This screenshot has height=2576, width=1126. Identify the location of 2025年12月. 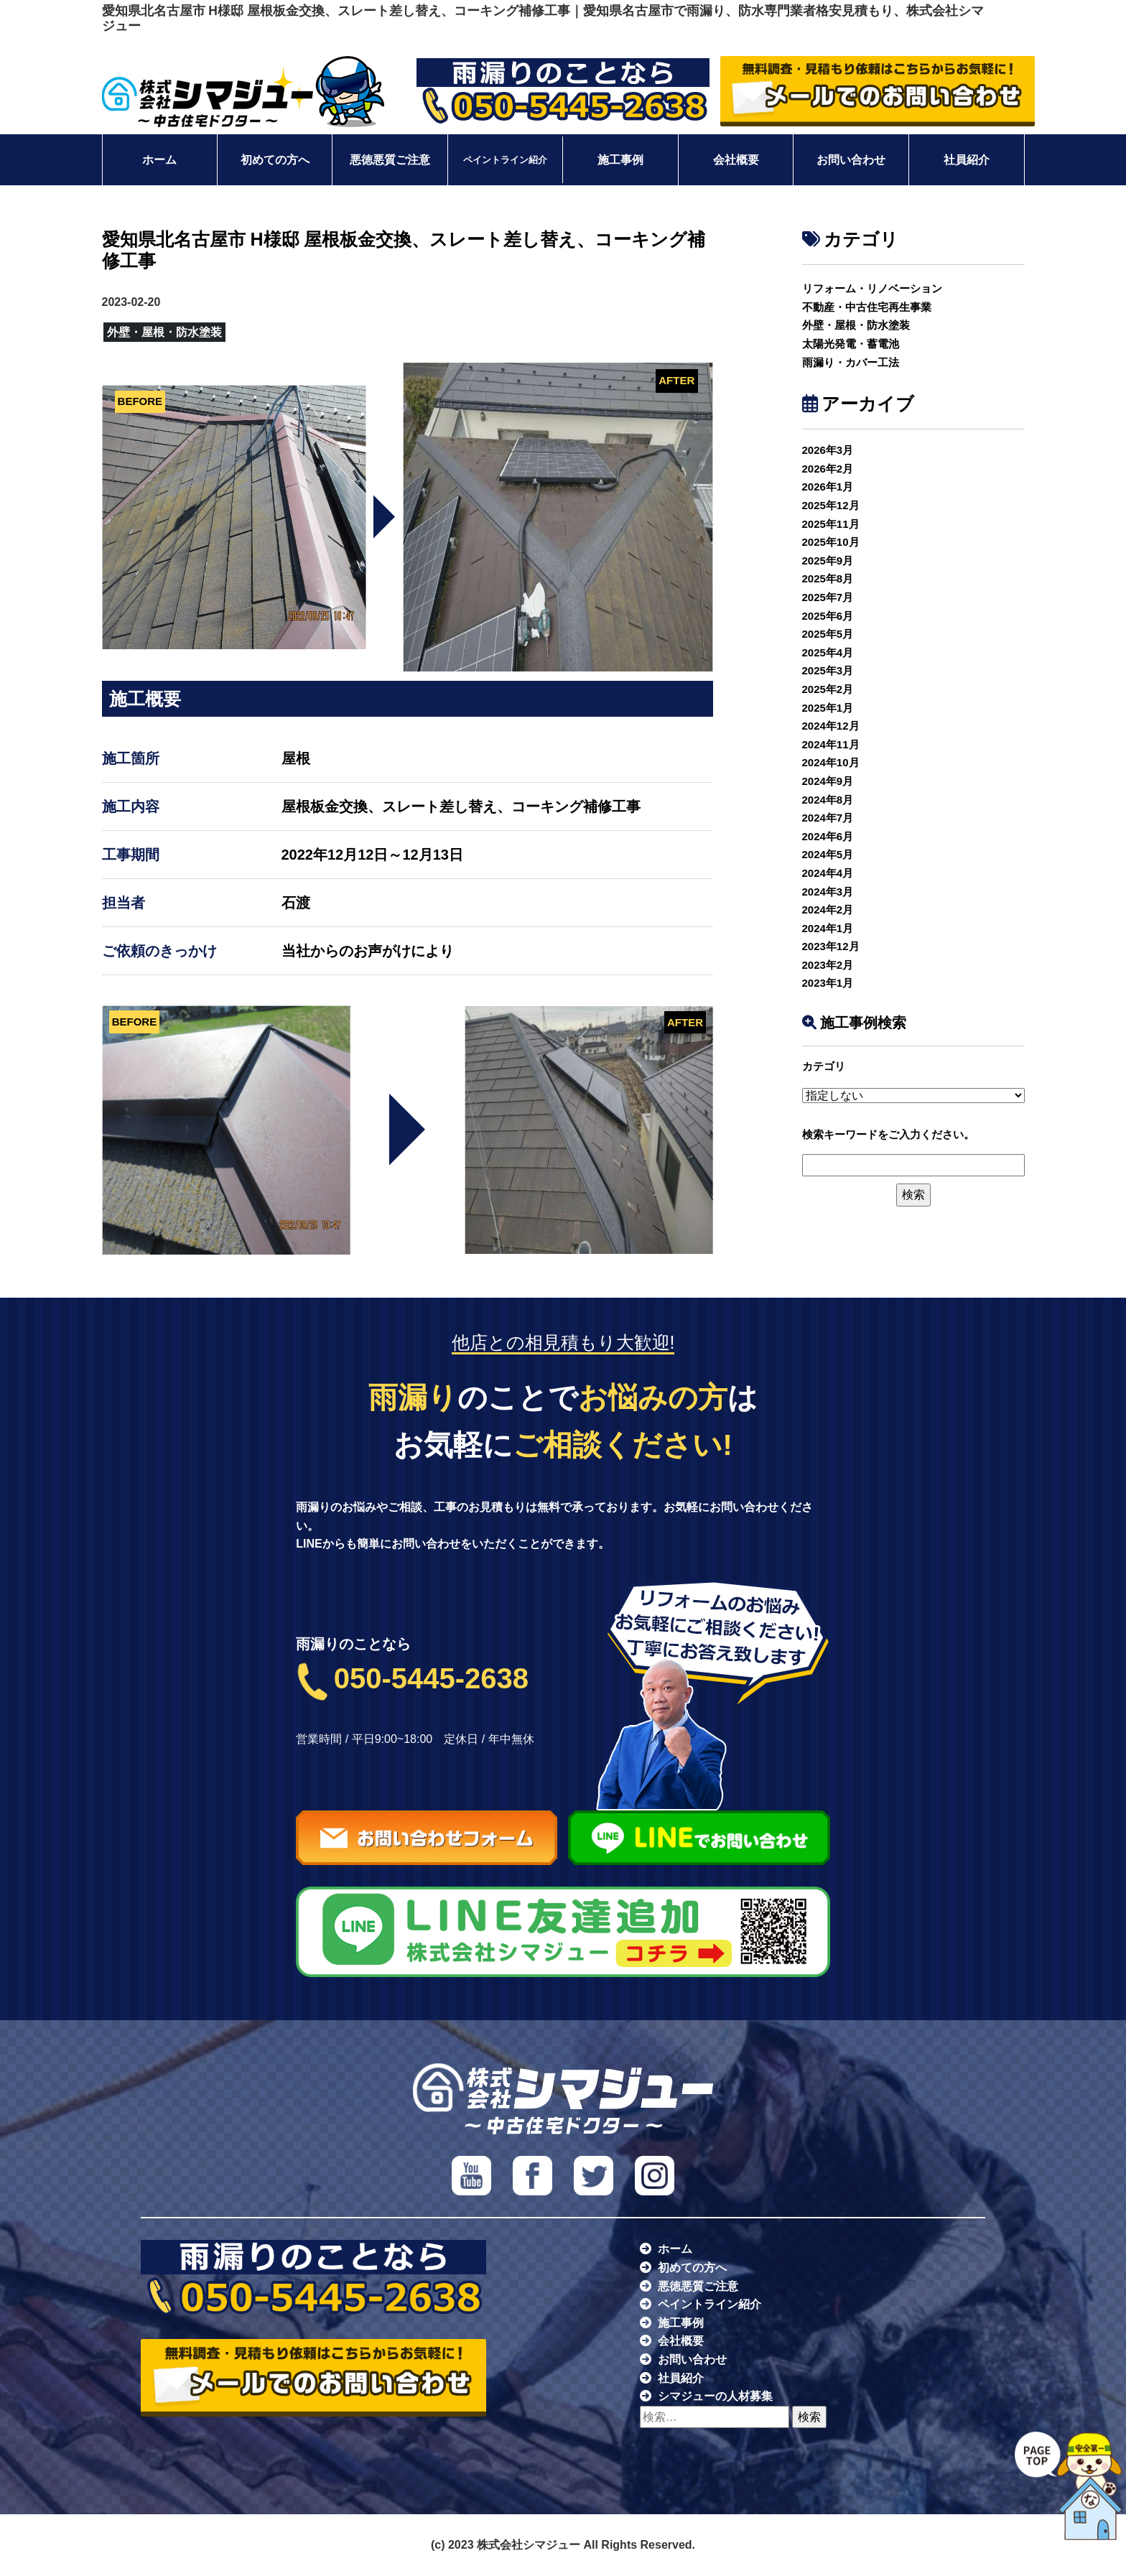
(831, 505).